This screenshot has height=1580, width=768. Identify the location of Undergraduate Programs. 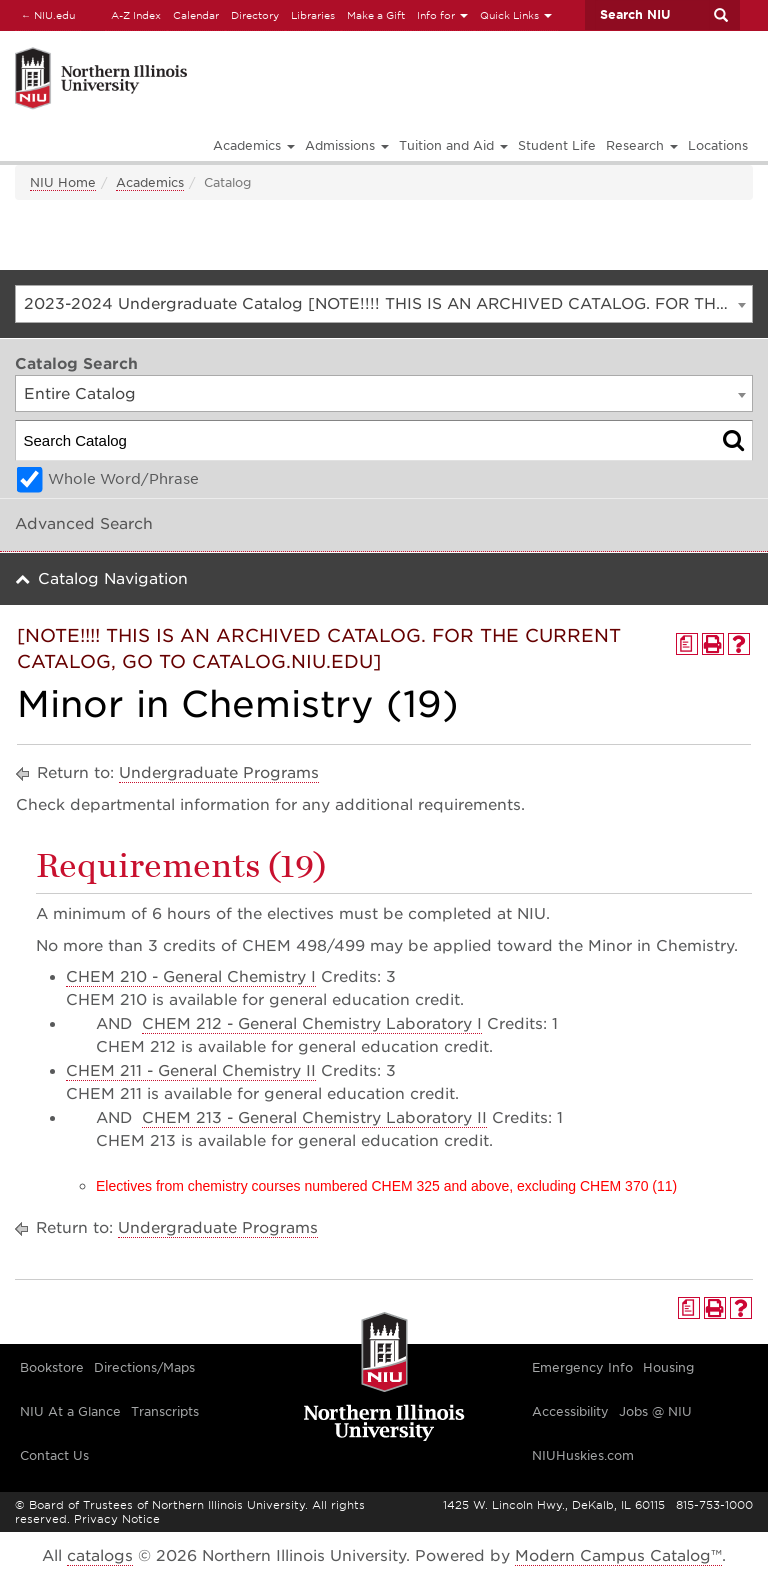
(219, 773).